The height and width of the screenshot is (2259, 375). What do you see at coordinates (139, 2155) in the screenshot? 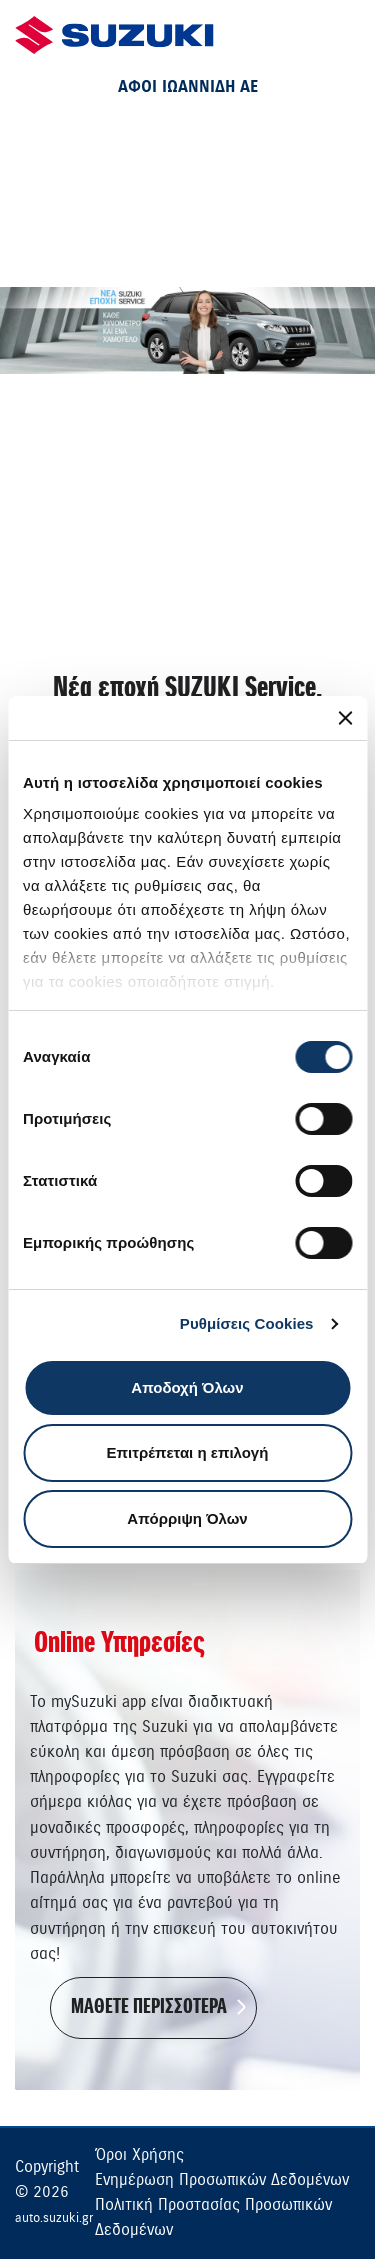
I see `Όροι Χρήσης` at bounding box center [139, 2155].